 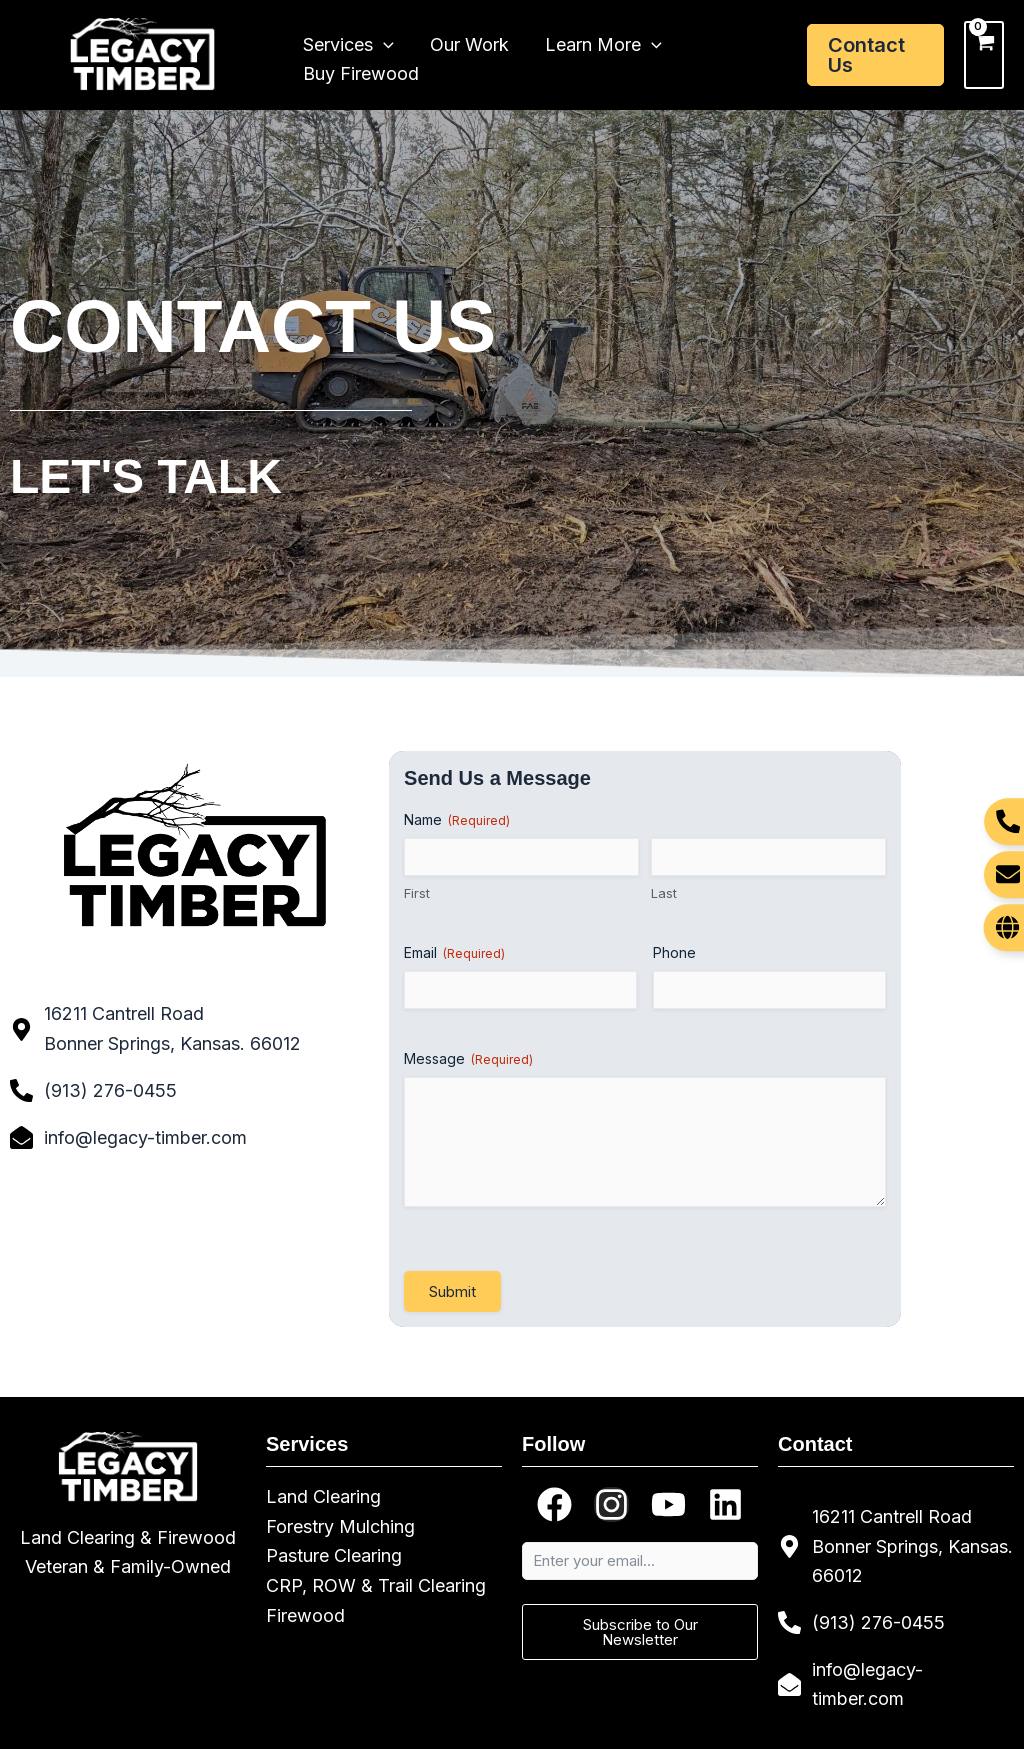 I want to click on First, so click(x=417, y=893).